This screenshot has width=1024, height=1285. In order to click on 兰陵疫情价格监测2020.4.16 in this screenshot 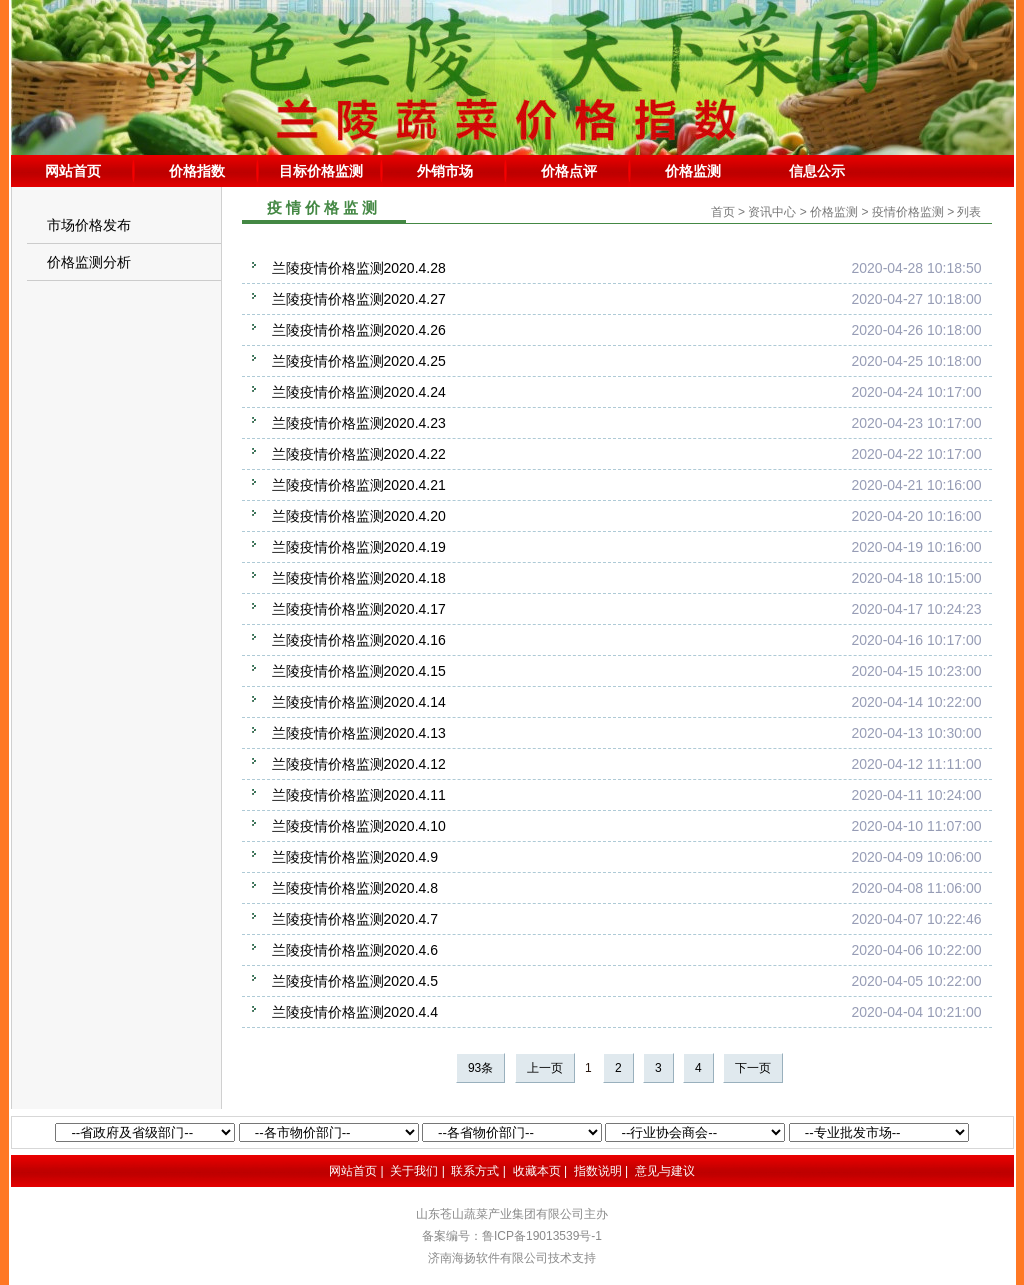, I will do `click(359, 640)`.